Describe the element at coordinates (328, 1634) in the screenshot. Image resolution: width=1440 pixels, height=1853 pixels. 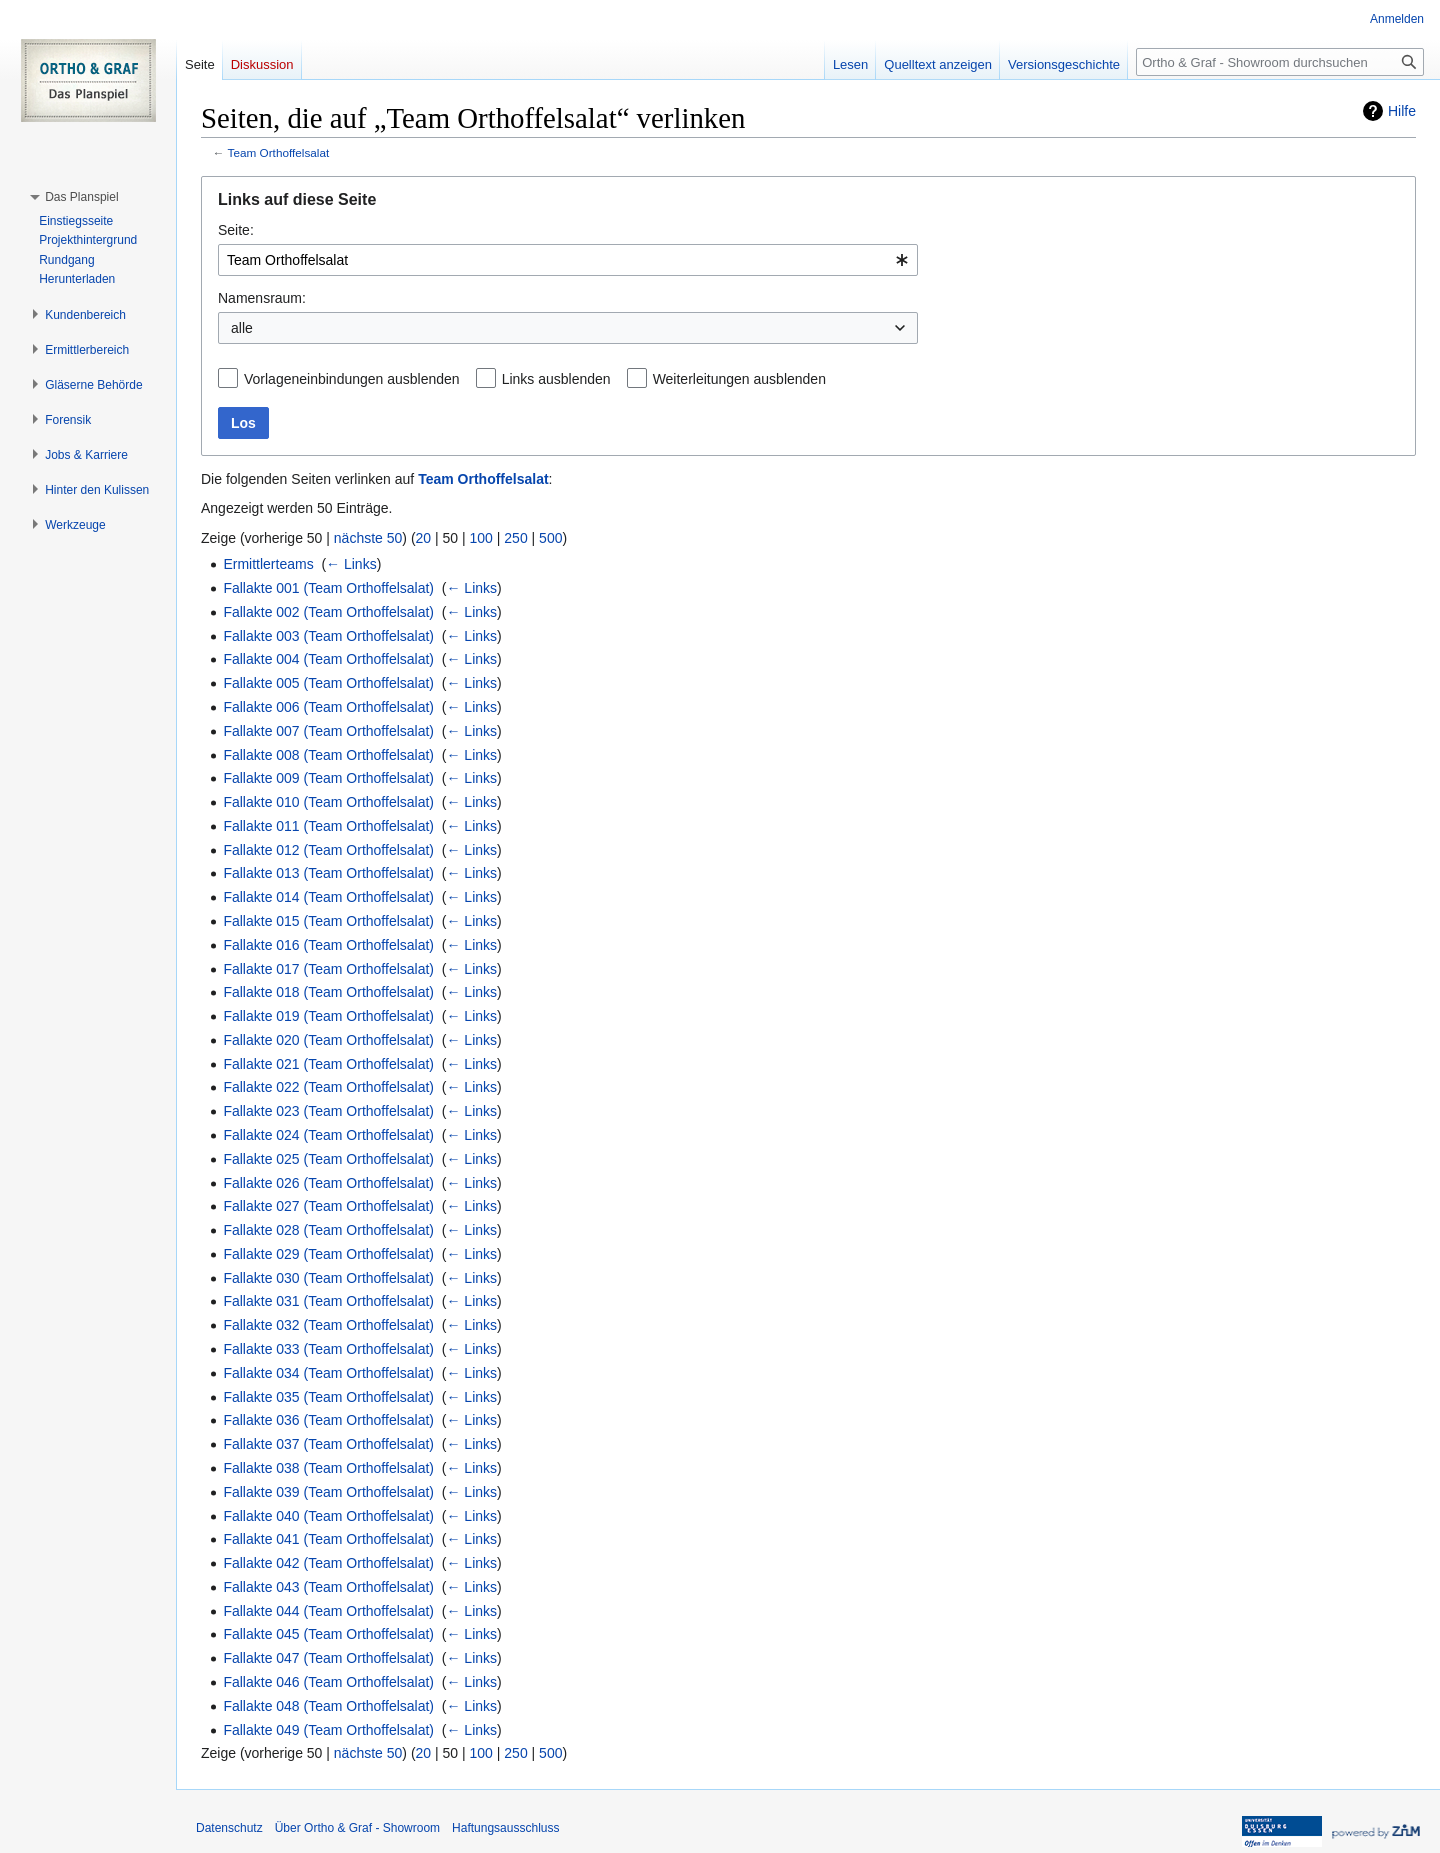
I see `Fallakte 045 (Team Orthoffelsalat)` at that location.